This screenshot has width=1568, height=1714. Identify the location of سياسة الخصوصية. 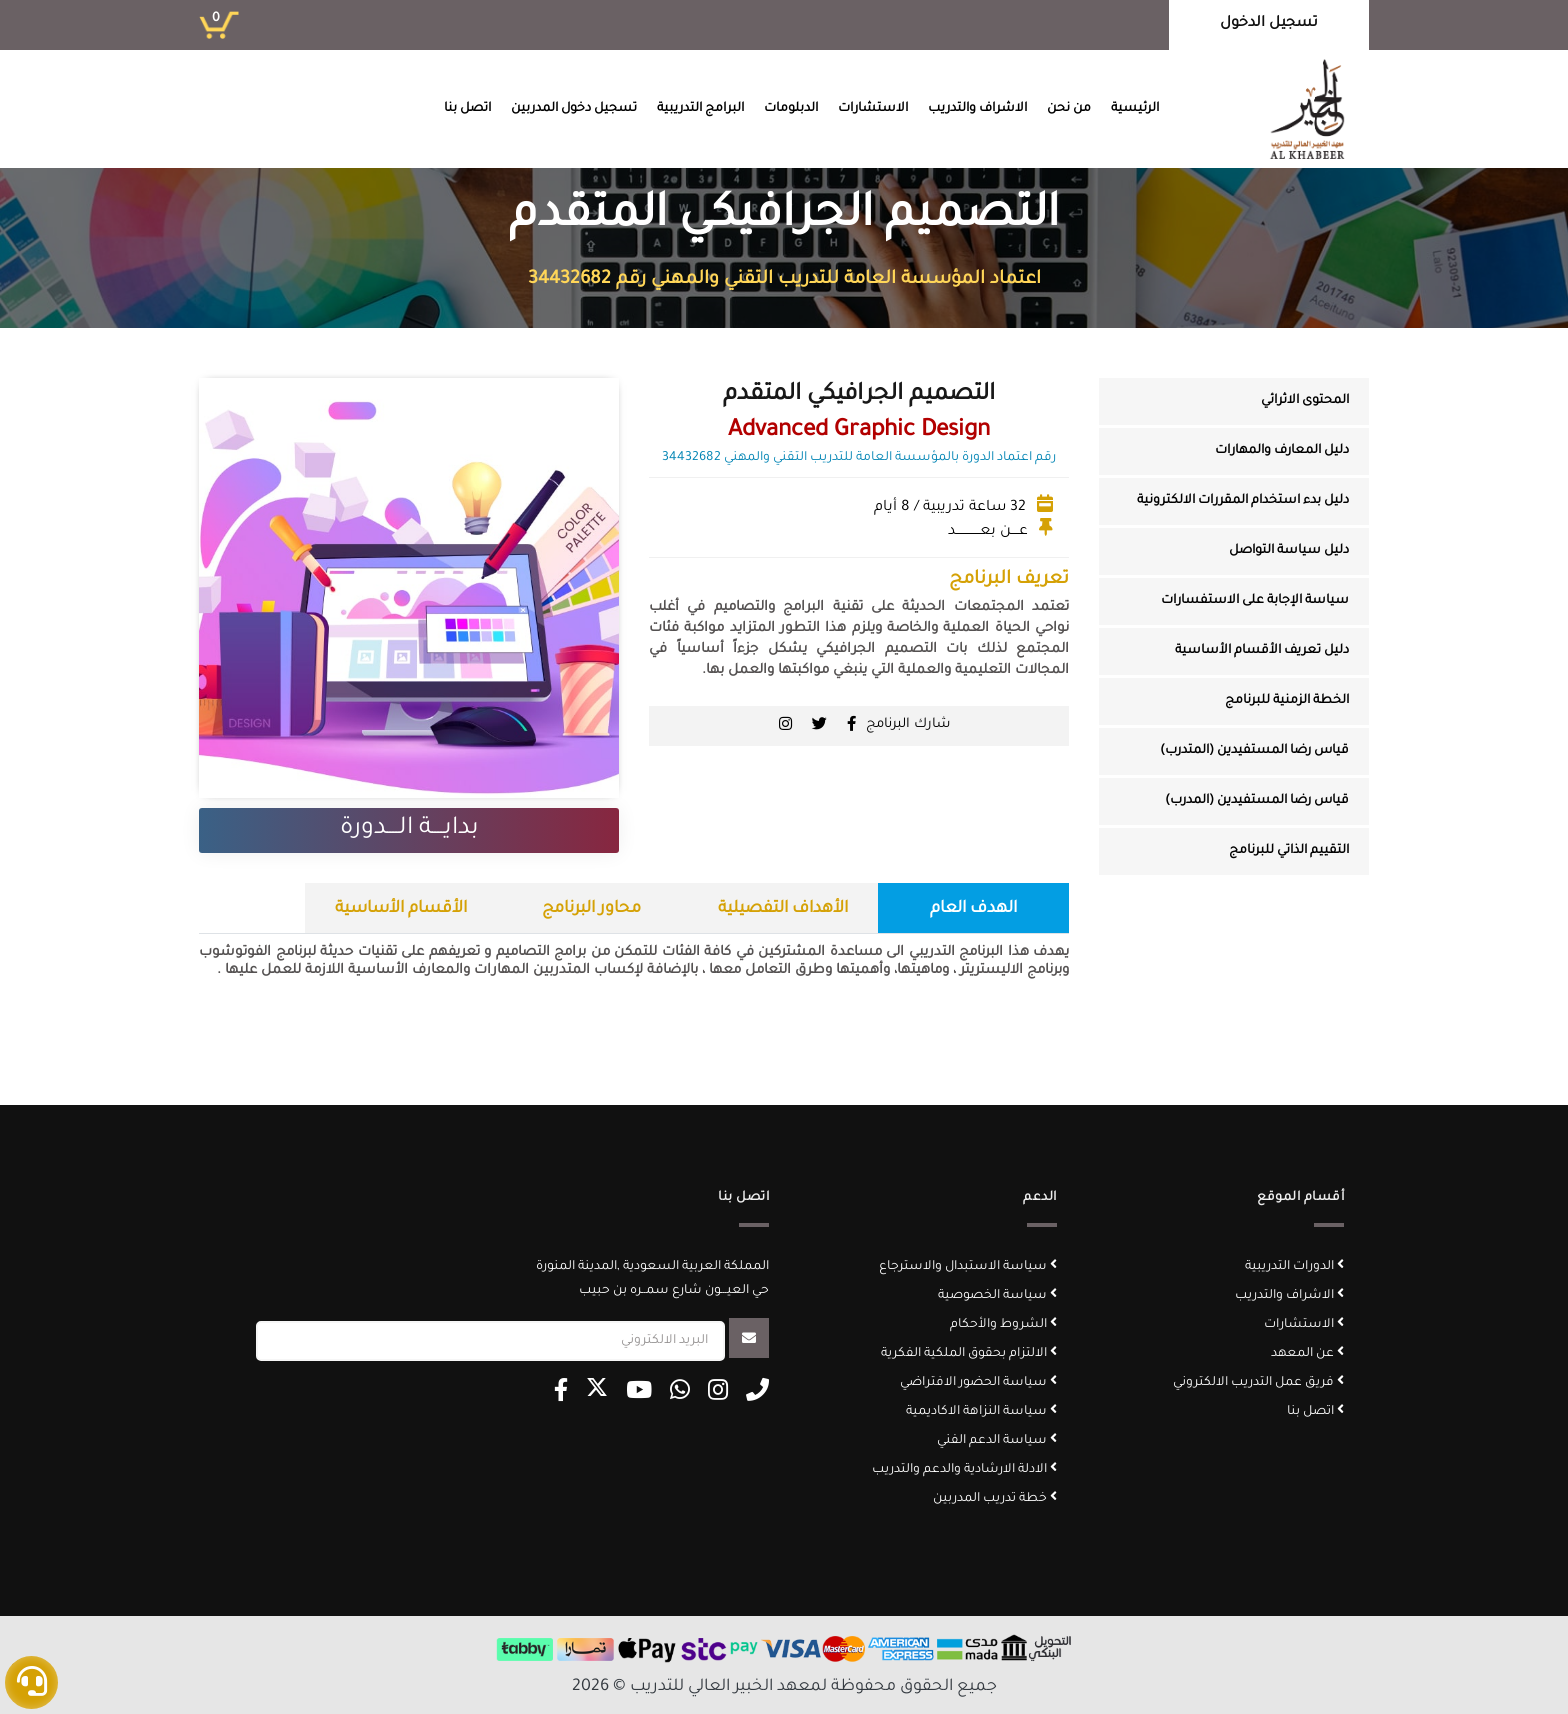
(997, 1296).